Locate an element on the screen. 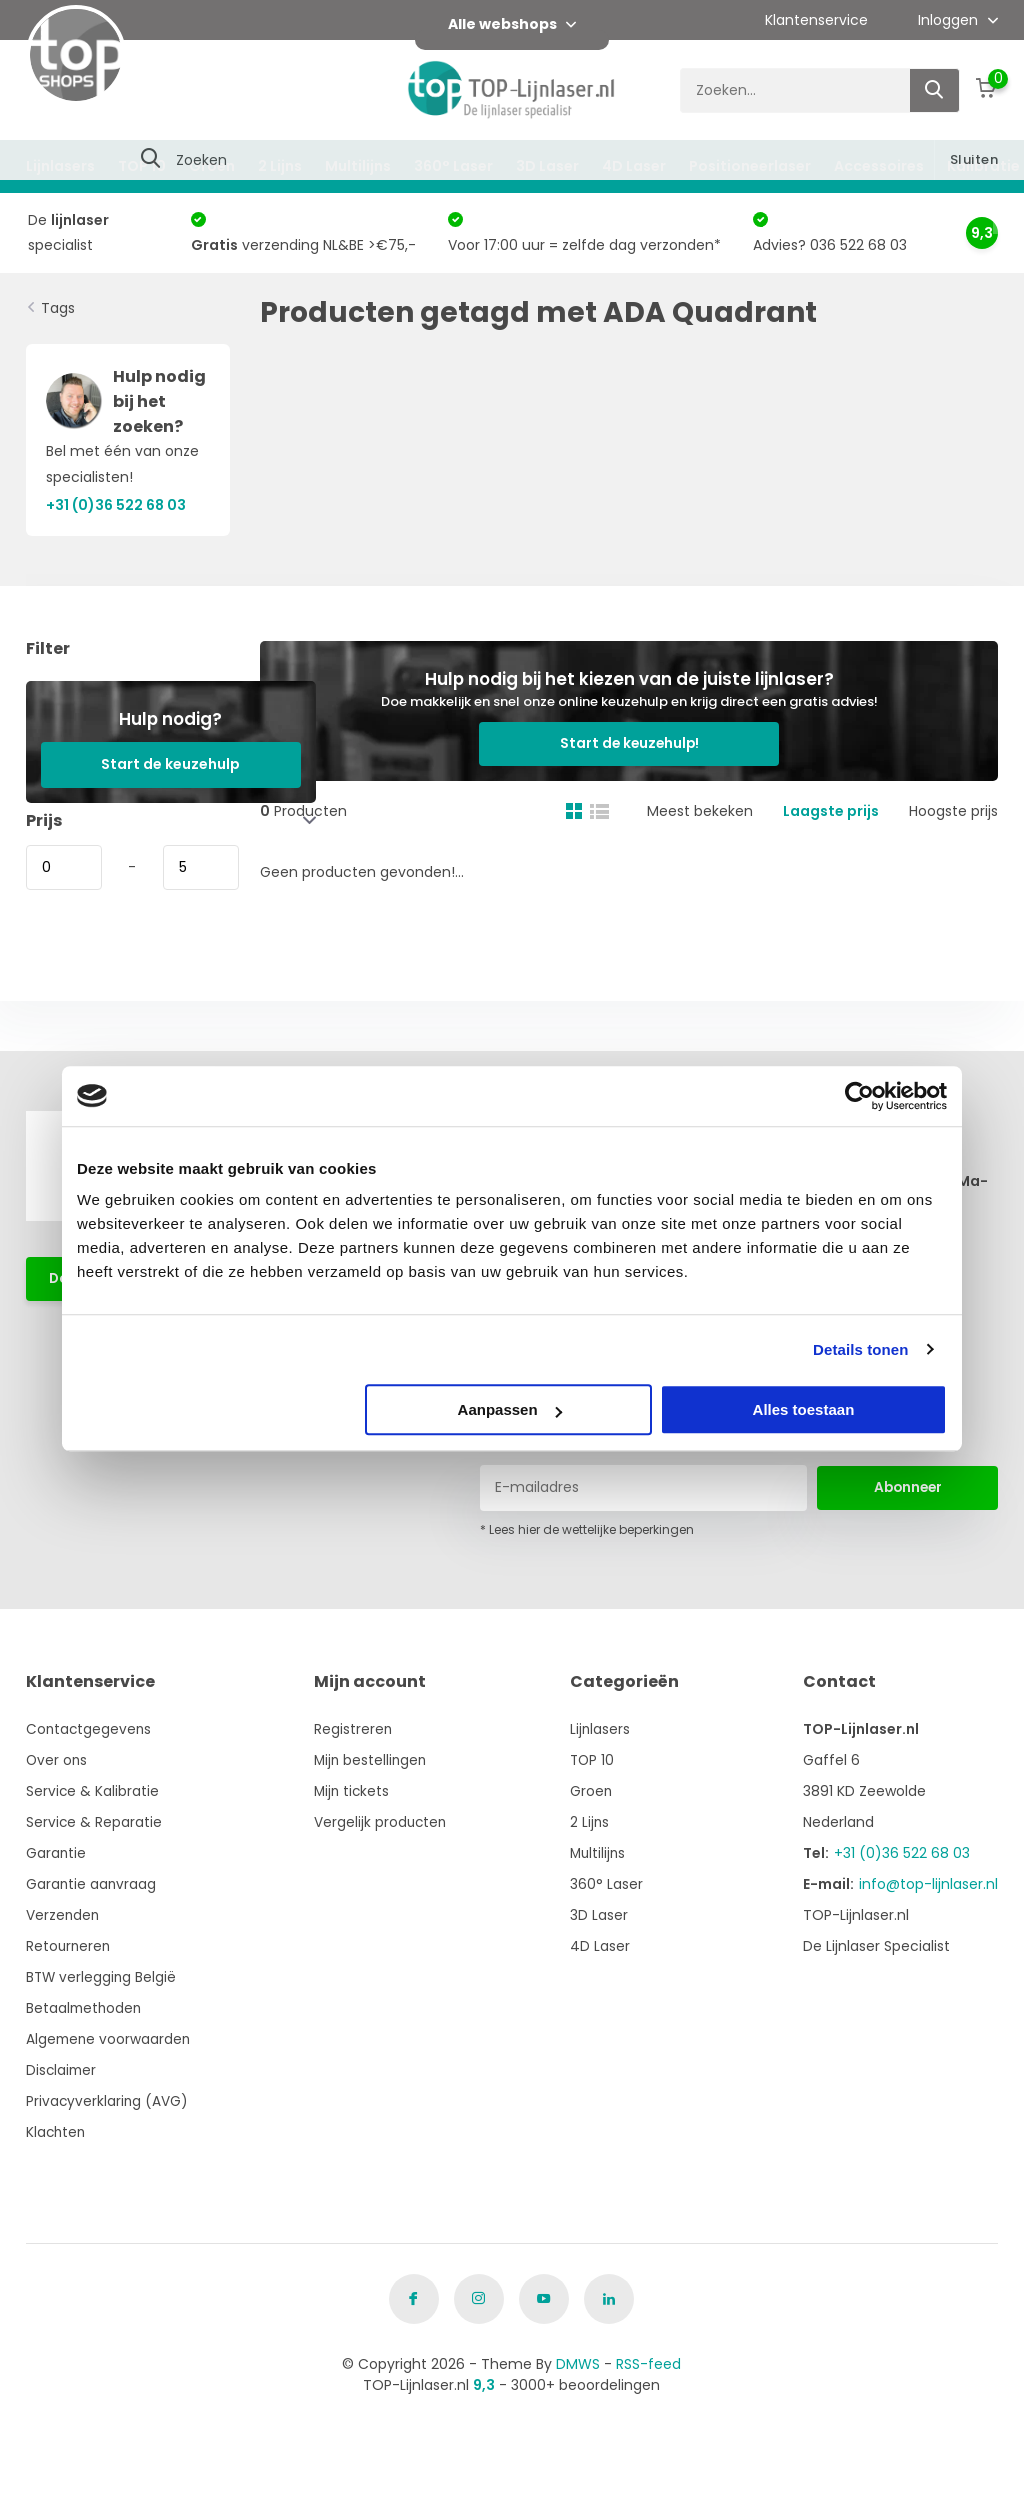 This screenshot has width=1024, height=2517. Verzenden is located at coordinates (63, 1915).